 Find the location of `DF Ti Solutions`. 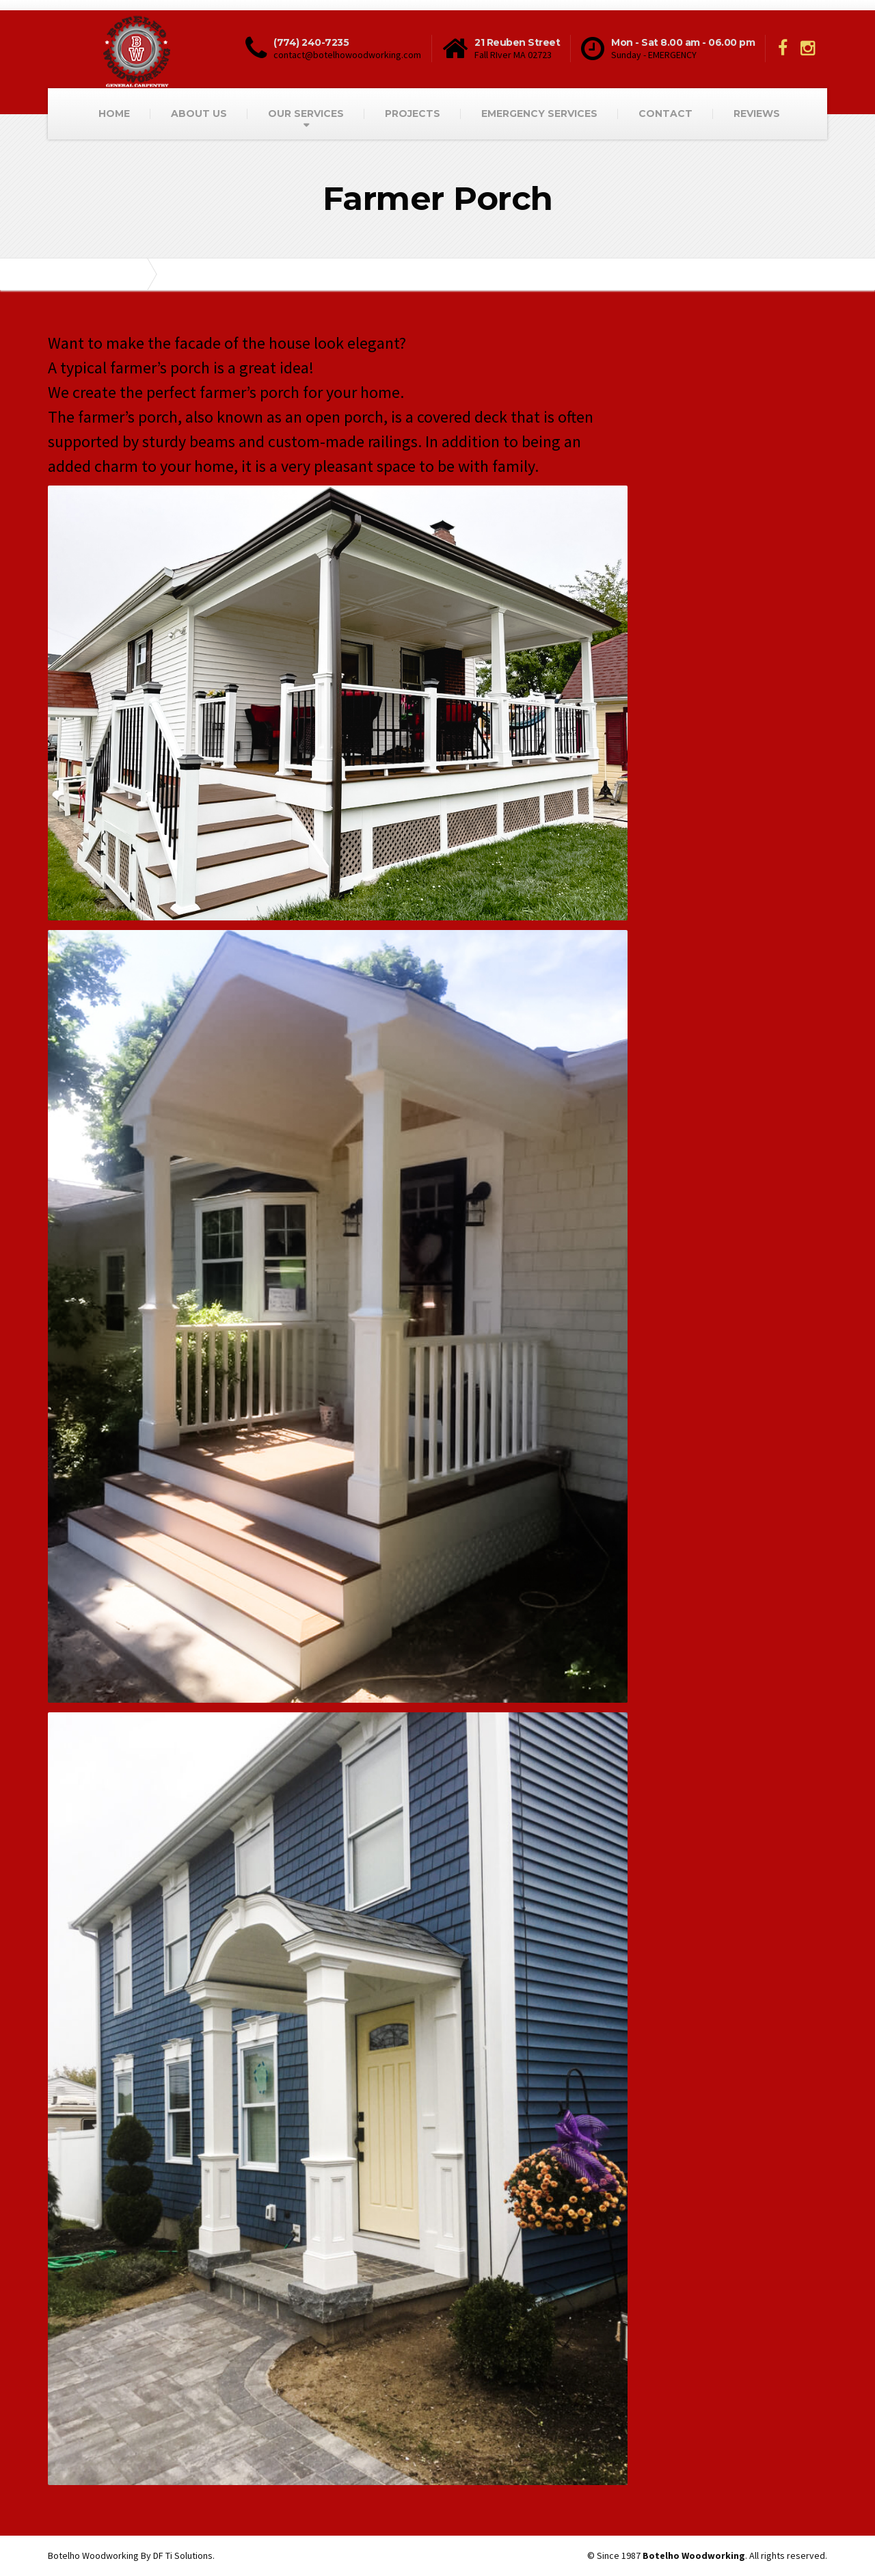

DF Ti Solutions is located at coordinates (183, 2555).